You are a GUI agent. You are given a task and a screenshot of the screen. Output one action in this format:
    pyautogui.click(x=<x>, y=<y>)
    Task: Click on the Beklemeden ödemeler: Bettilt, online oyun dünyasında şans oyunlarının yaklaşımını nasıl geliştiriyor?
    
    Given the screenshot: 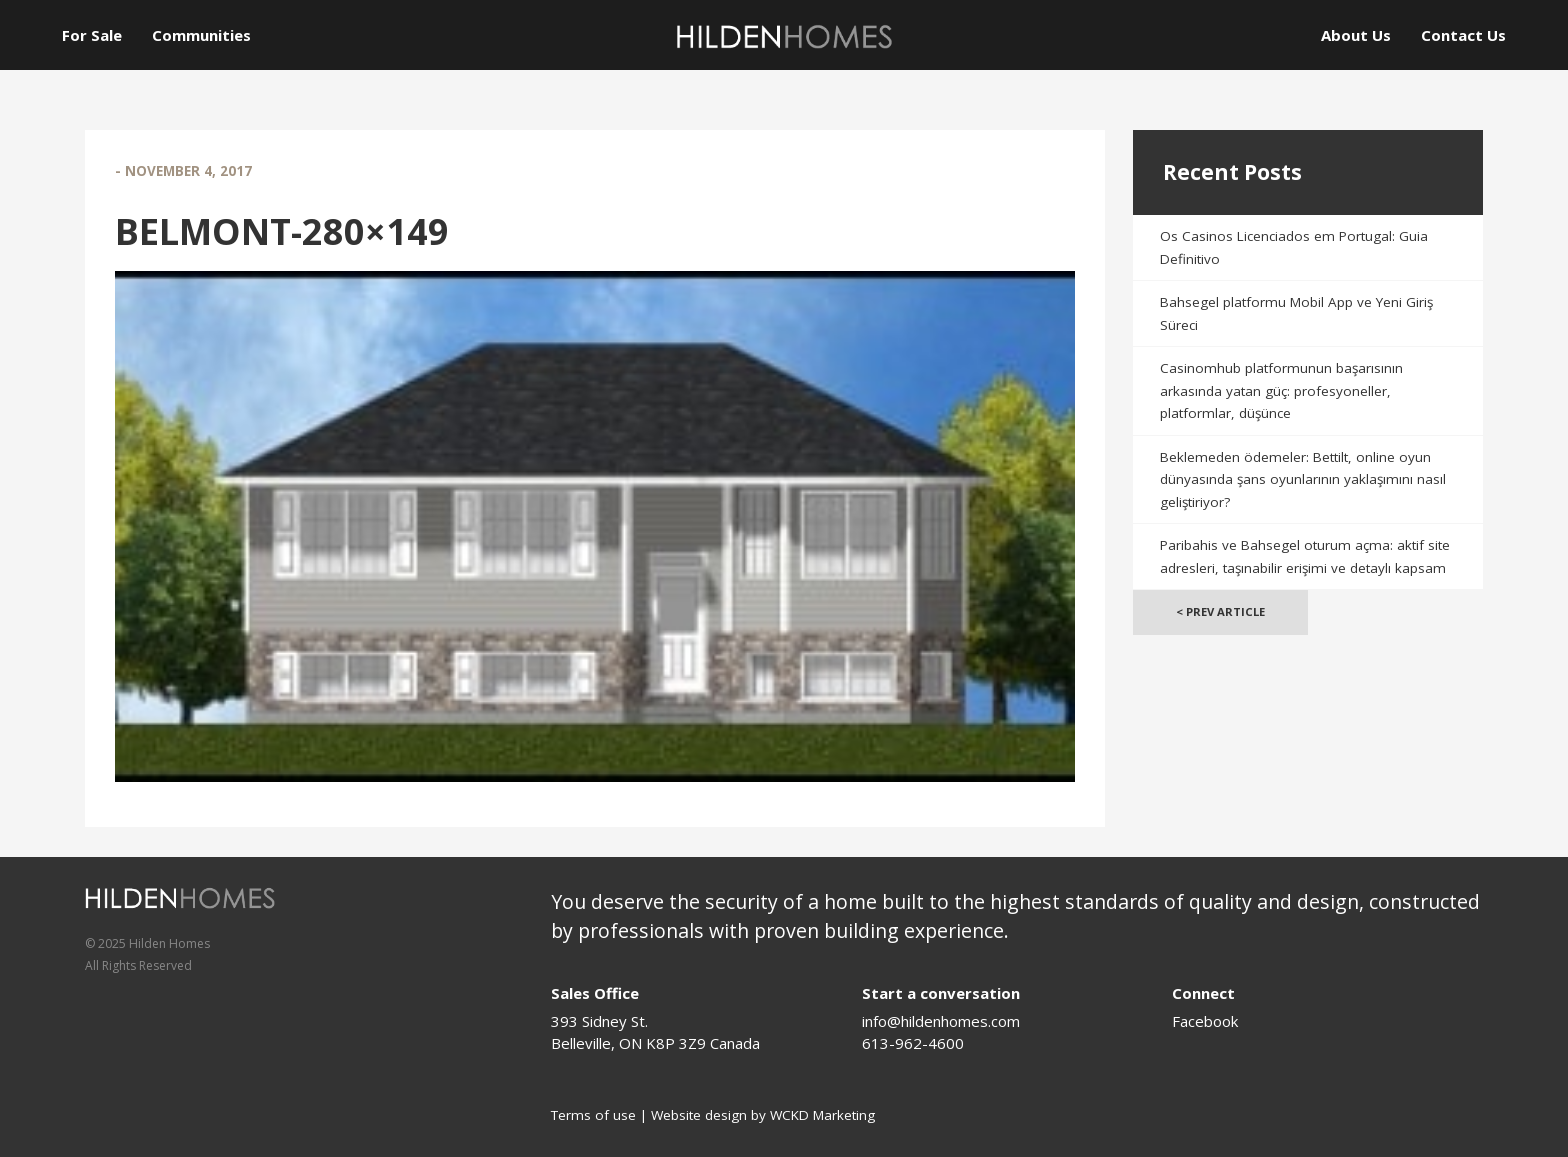 What is the action you would take?
    pyautogui.click(x=1303, y=479)
    